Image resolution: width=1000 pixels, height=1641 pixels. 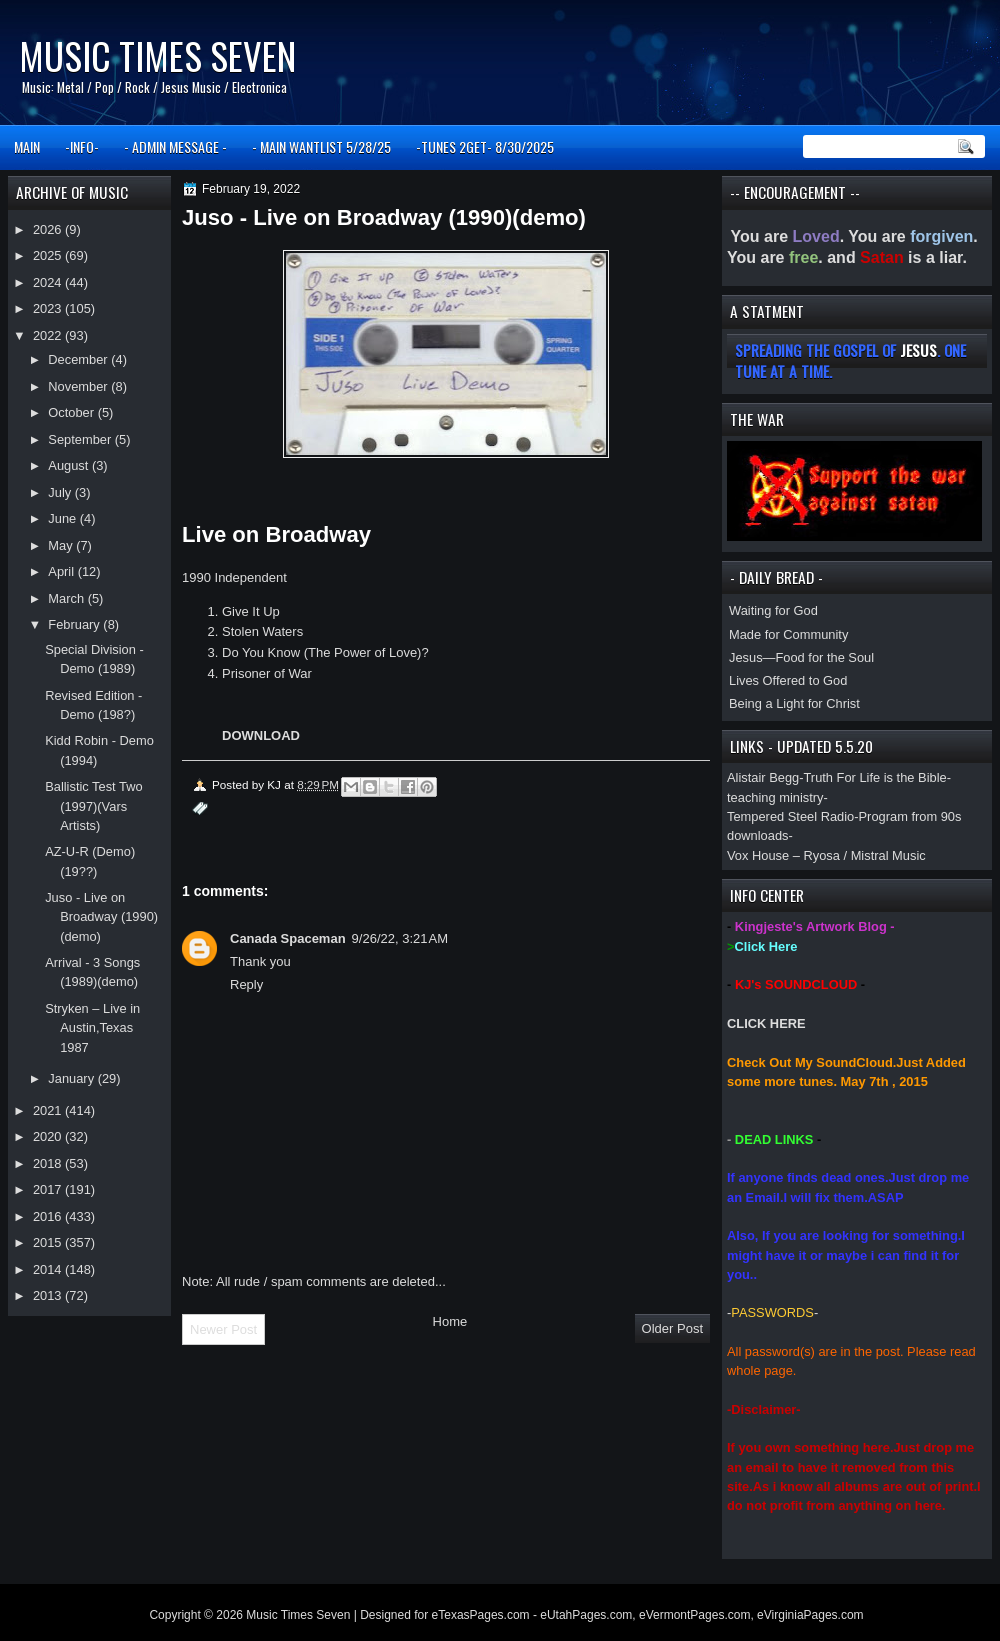 What do you see at coordinates (101, 917) in the screenshot?
I see `Juso - Live on Broadway (1990)(demo)` at bounding box center [101, 917].